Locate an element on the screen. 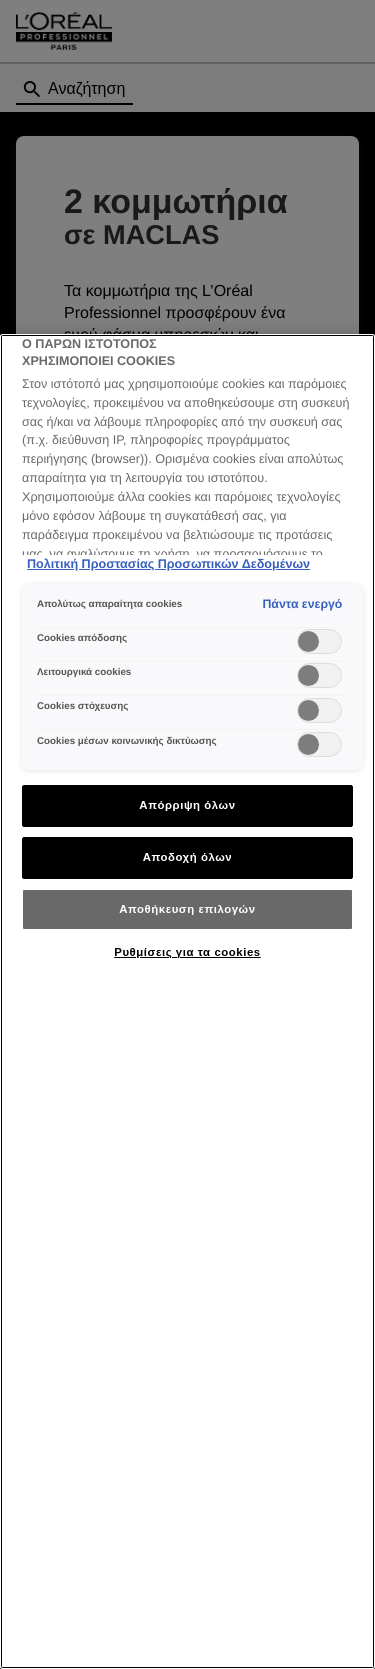 This screenshot has height=1669, width=375. Απόρριψη όλων is located at coordinates (187, 805).